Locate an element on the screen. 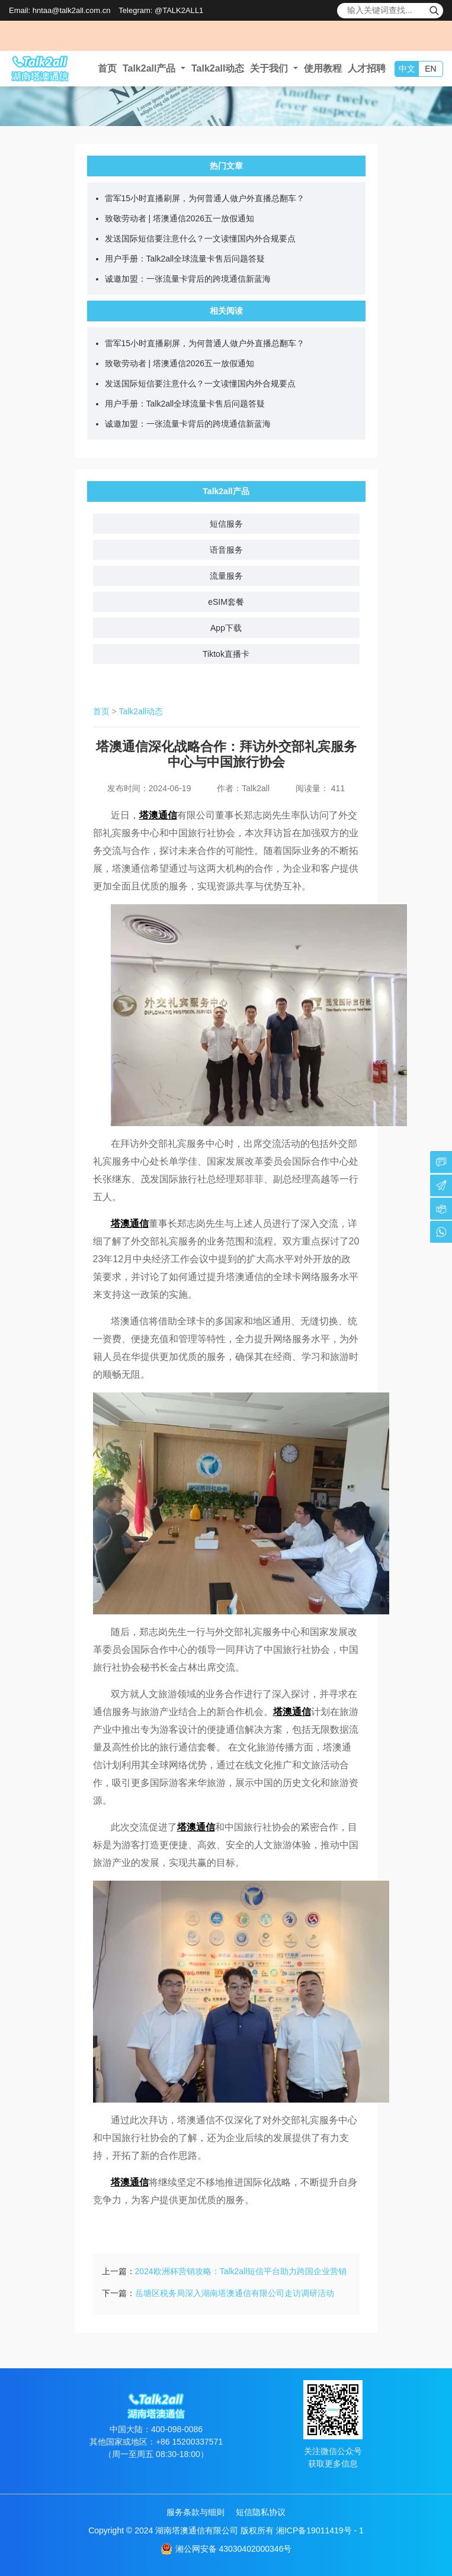 The width and height of the screenshot is (452, 2576). Tiktok直播卡 is located at coordinates (226, 654).